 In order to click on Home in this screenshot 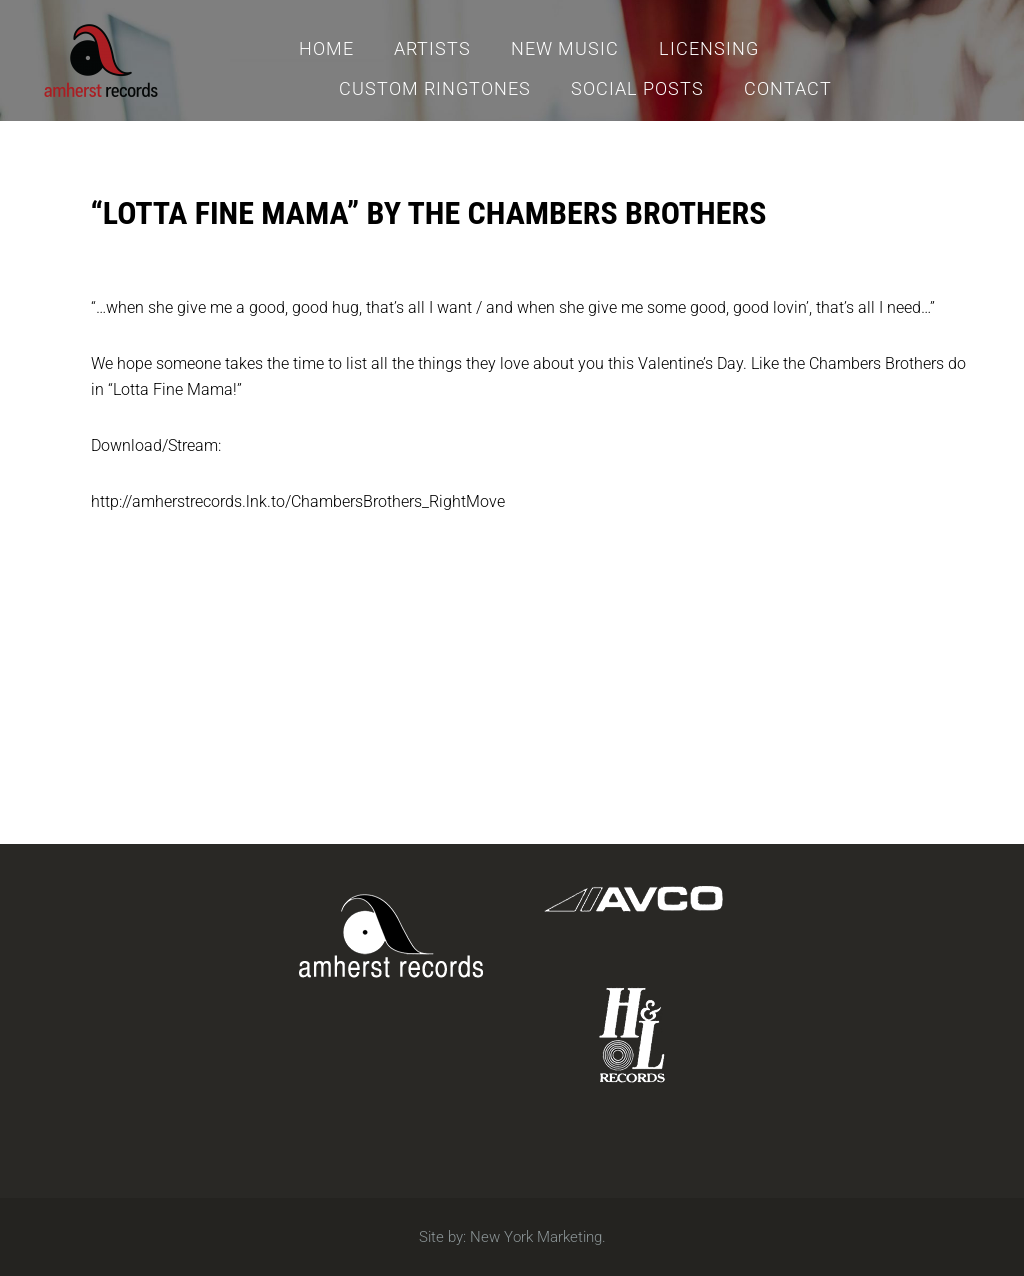, I will do `click(326, 48)`.